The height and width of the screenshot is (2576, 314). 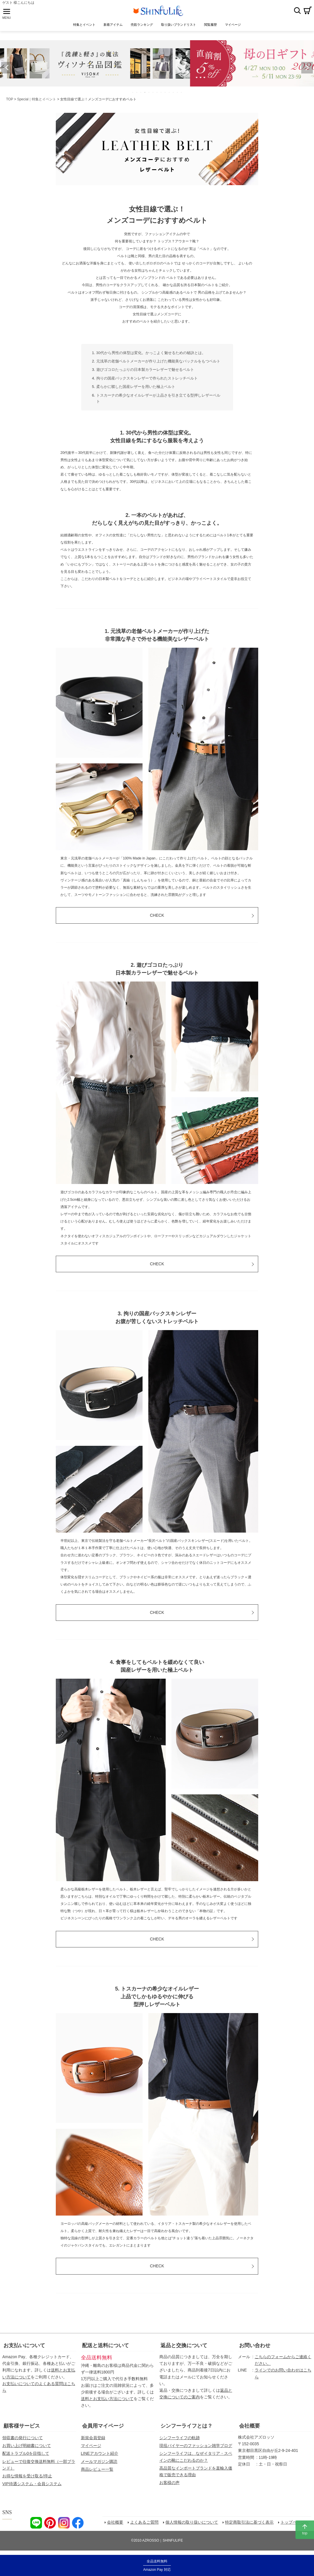 I want to click on 9 [tab], so click(x=165, y=93).